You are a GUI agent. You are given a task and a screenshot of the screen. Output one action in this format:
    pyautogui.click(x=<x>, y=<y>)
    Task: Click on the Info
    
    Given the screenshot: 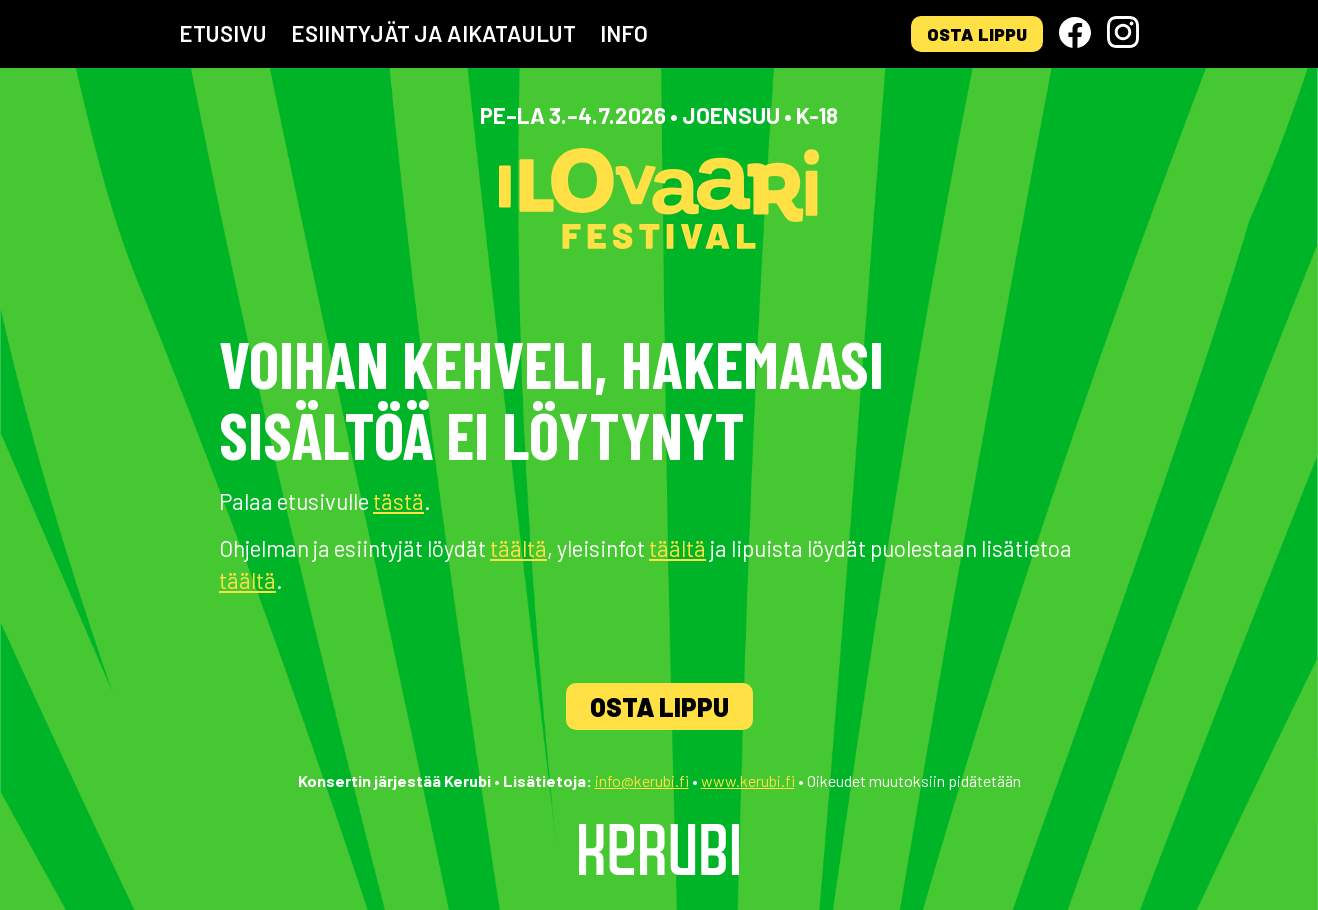 What is the action you would take?
    pyautogui.click(x=624, y=33)
    